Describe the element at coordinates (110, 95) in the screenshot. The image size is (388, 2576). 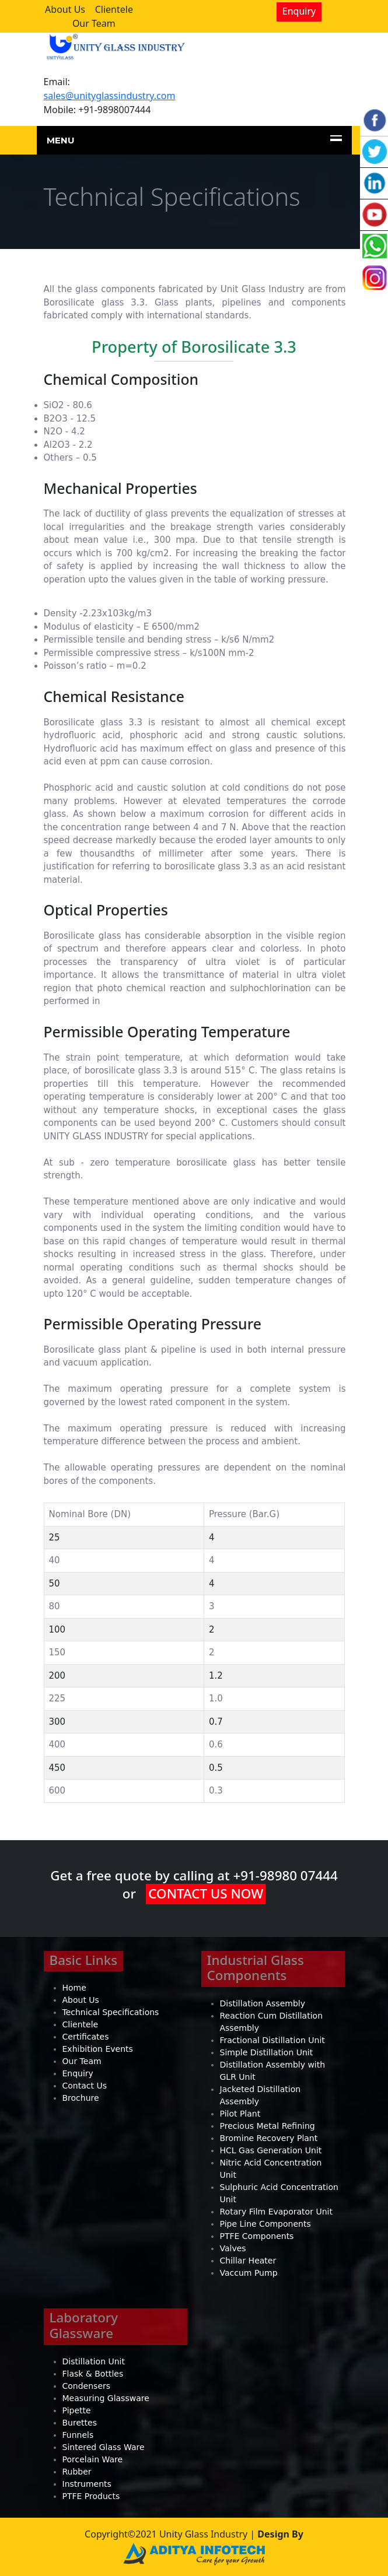
I see `sales@unityglassindustry.com` at that location.